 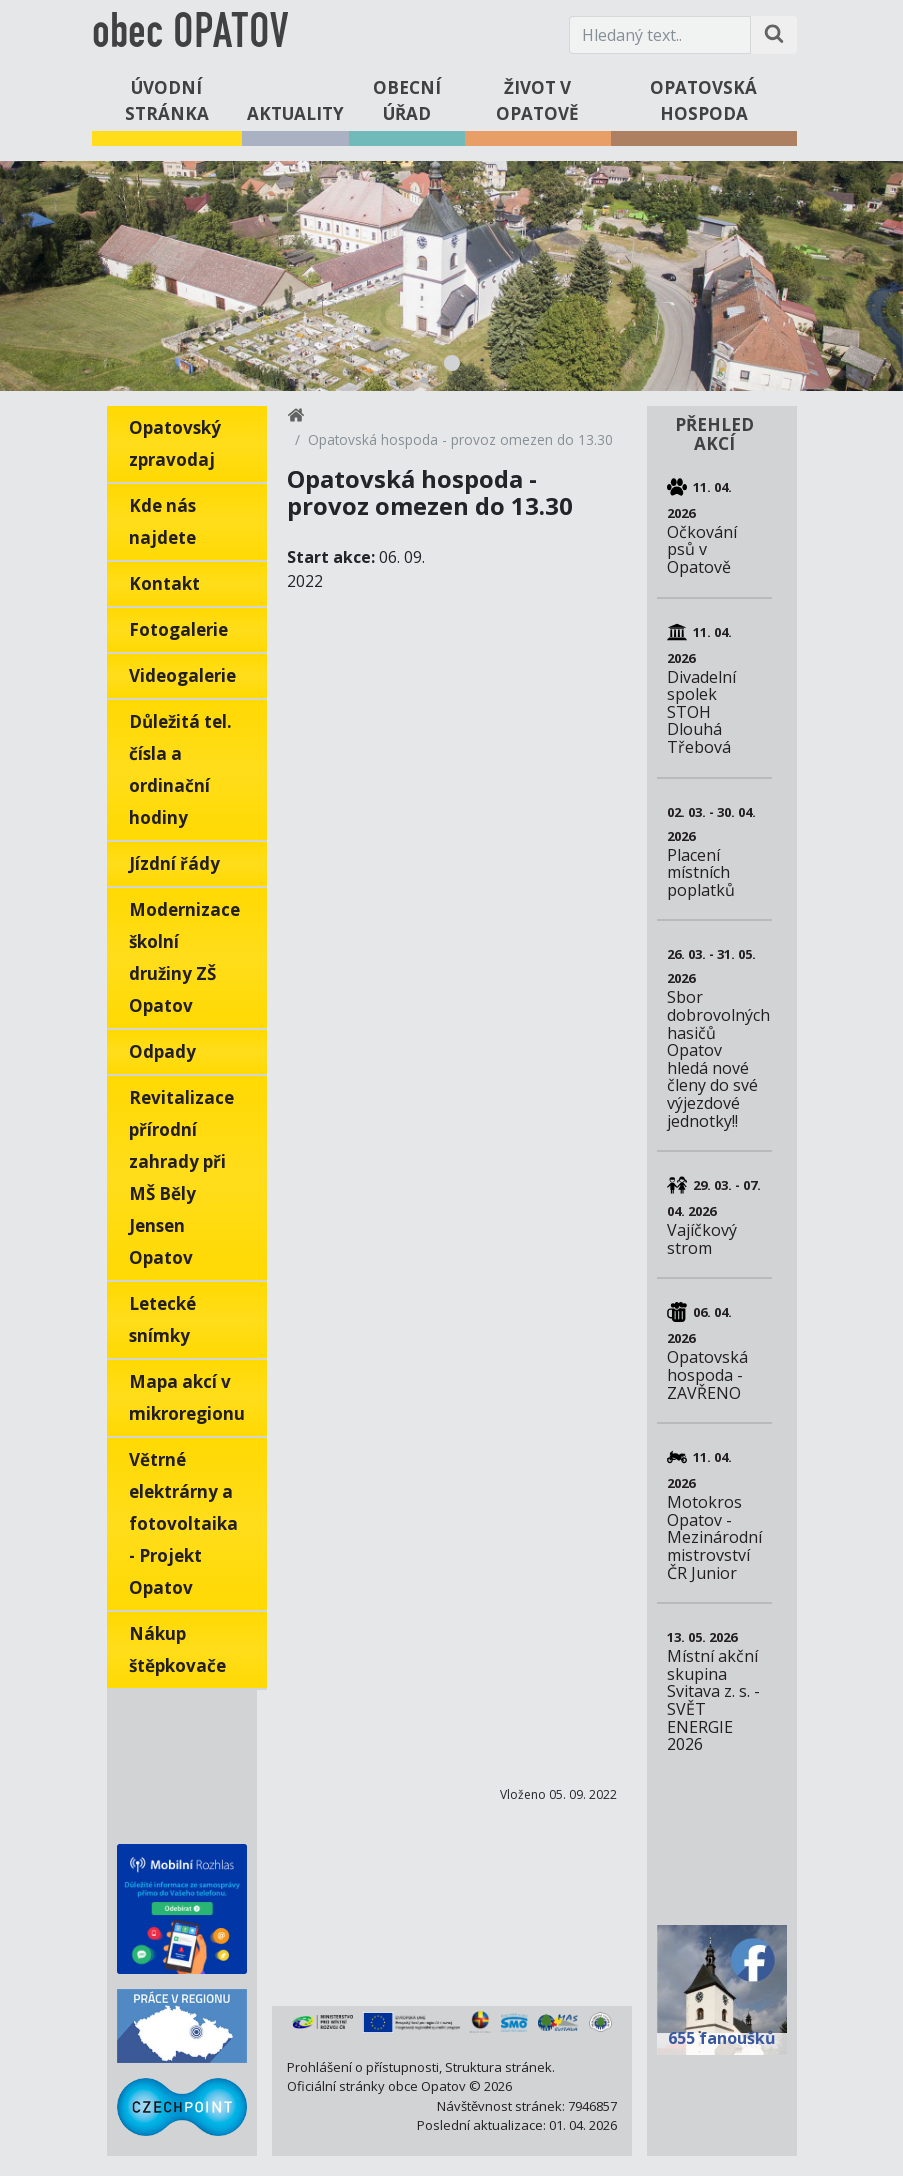 I want to click on [Hledat na stránce], so click(x=774, y=35).